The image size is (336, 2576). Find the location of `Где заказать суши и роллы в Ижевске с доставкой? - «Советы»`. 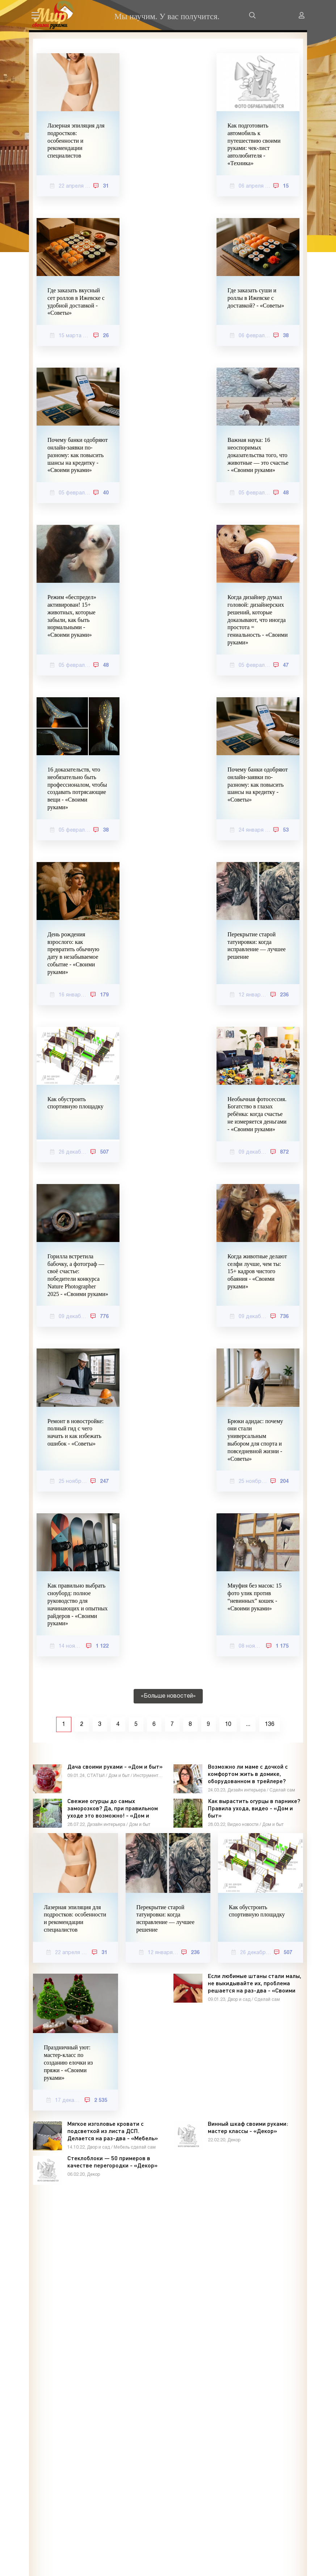

Где заказать суши и роллы в Ижевске с доставкой? - «Советы» is located at coordinates (255, 298).